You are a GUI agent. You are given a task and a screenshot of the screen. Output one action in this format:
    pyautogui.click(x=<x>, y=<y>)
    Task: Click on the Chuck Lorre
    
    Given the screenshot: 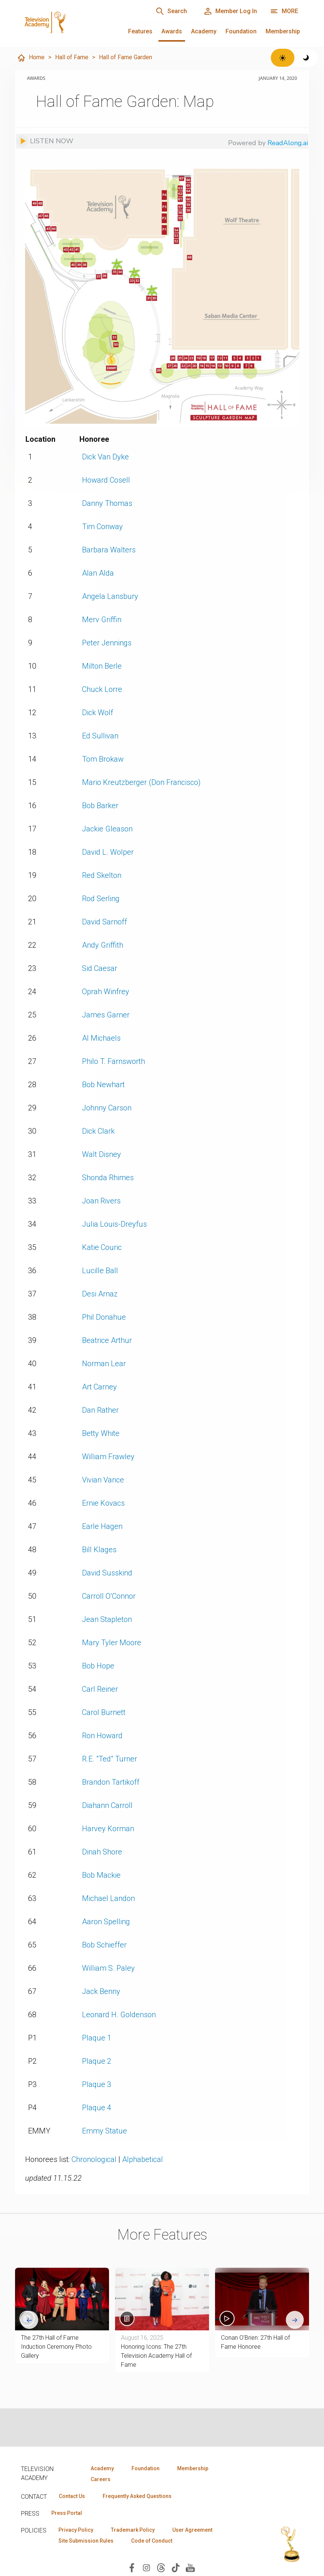 What is the action you would take?
    pyautogui.click(x=102, y=689)
    